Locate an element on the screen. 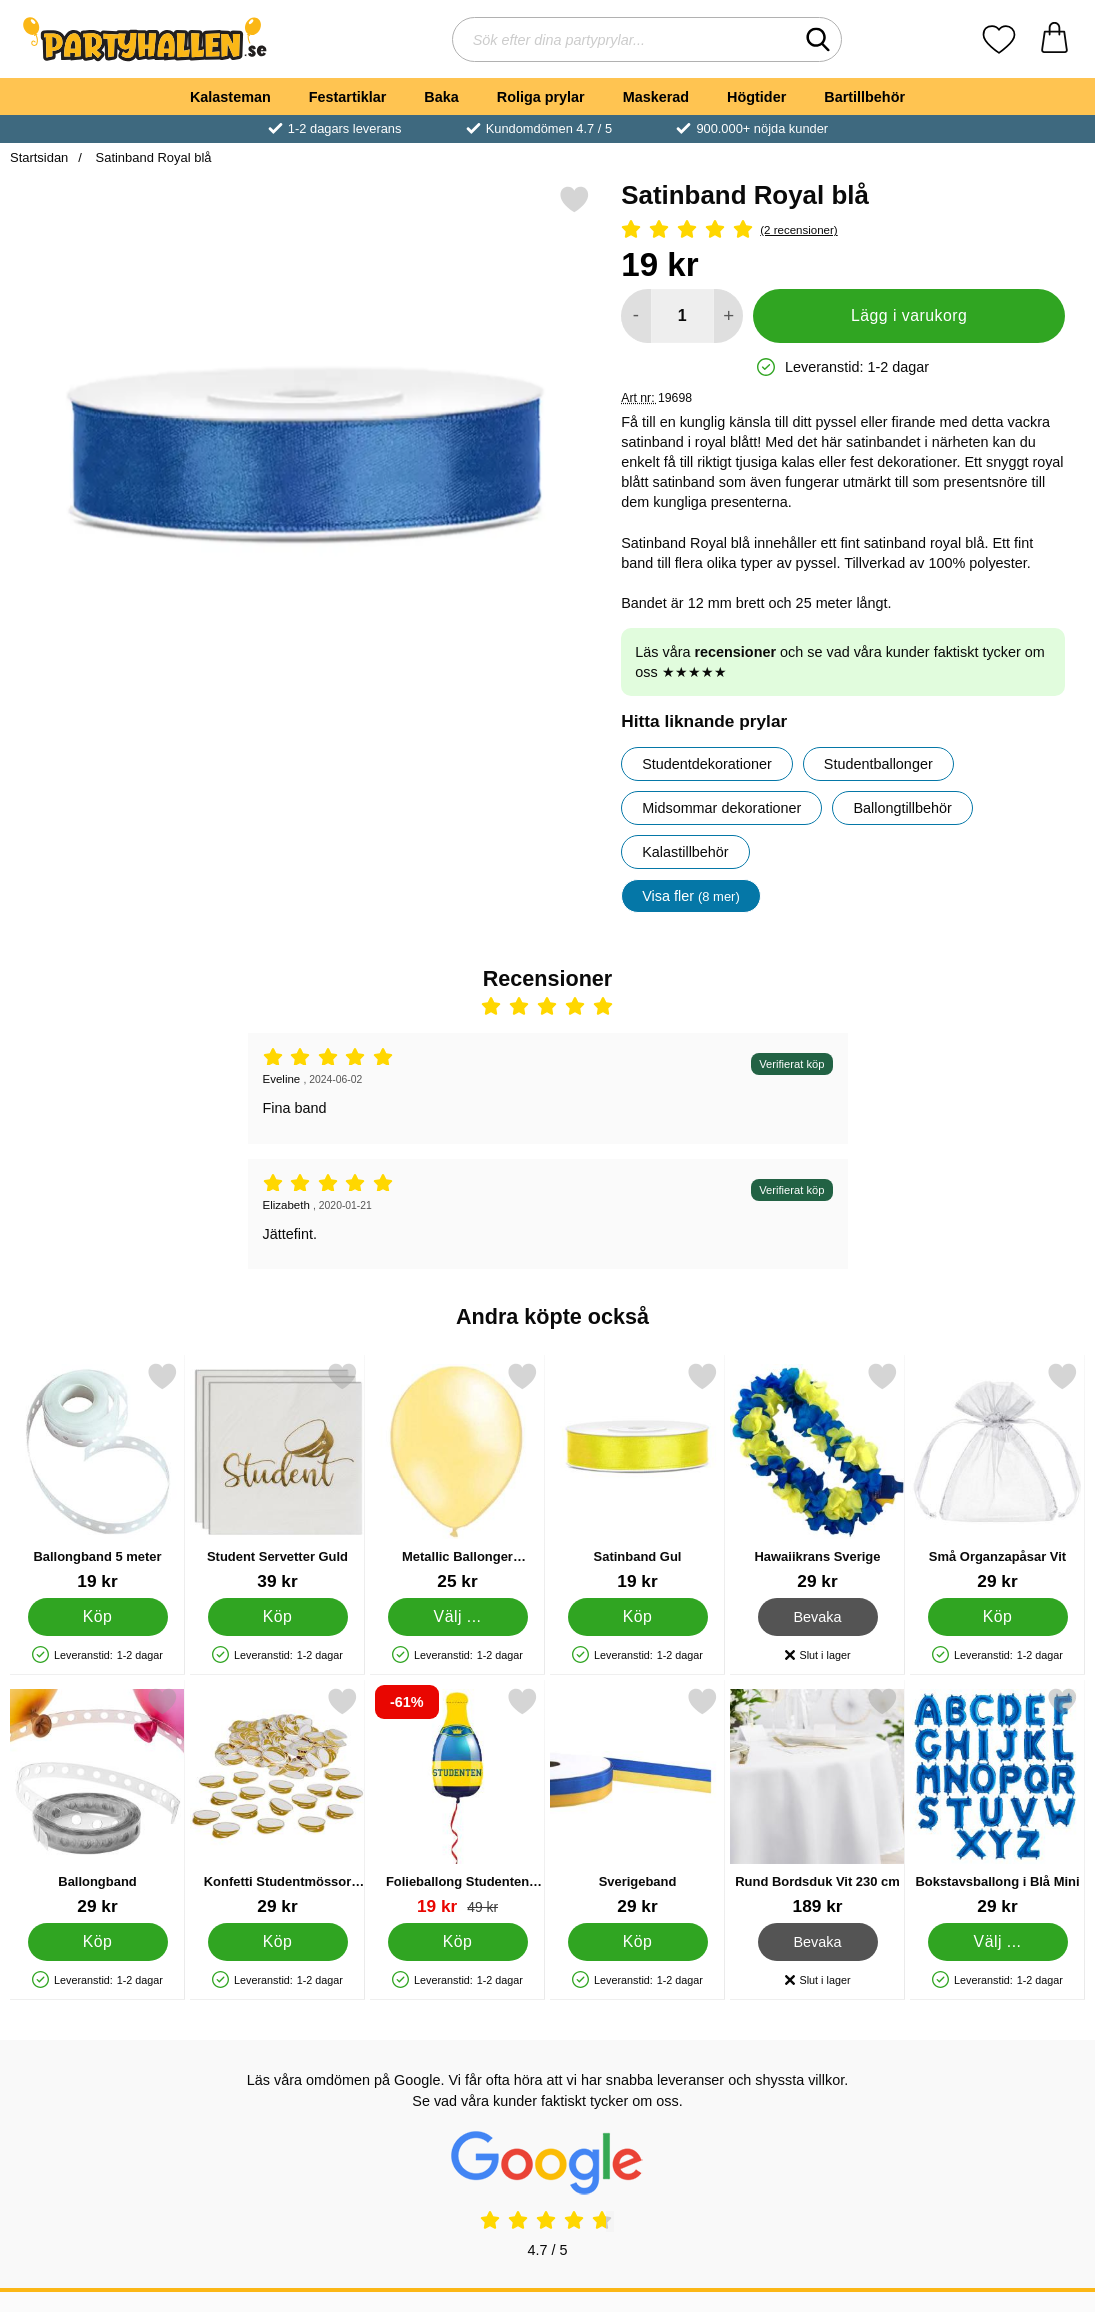 This screenshot has width=1095, height=2312. [Små Organzapåsar Vit; Pris: 29 kr] is located at coordinates (997, 1476).